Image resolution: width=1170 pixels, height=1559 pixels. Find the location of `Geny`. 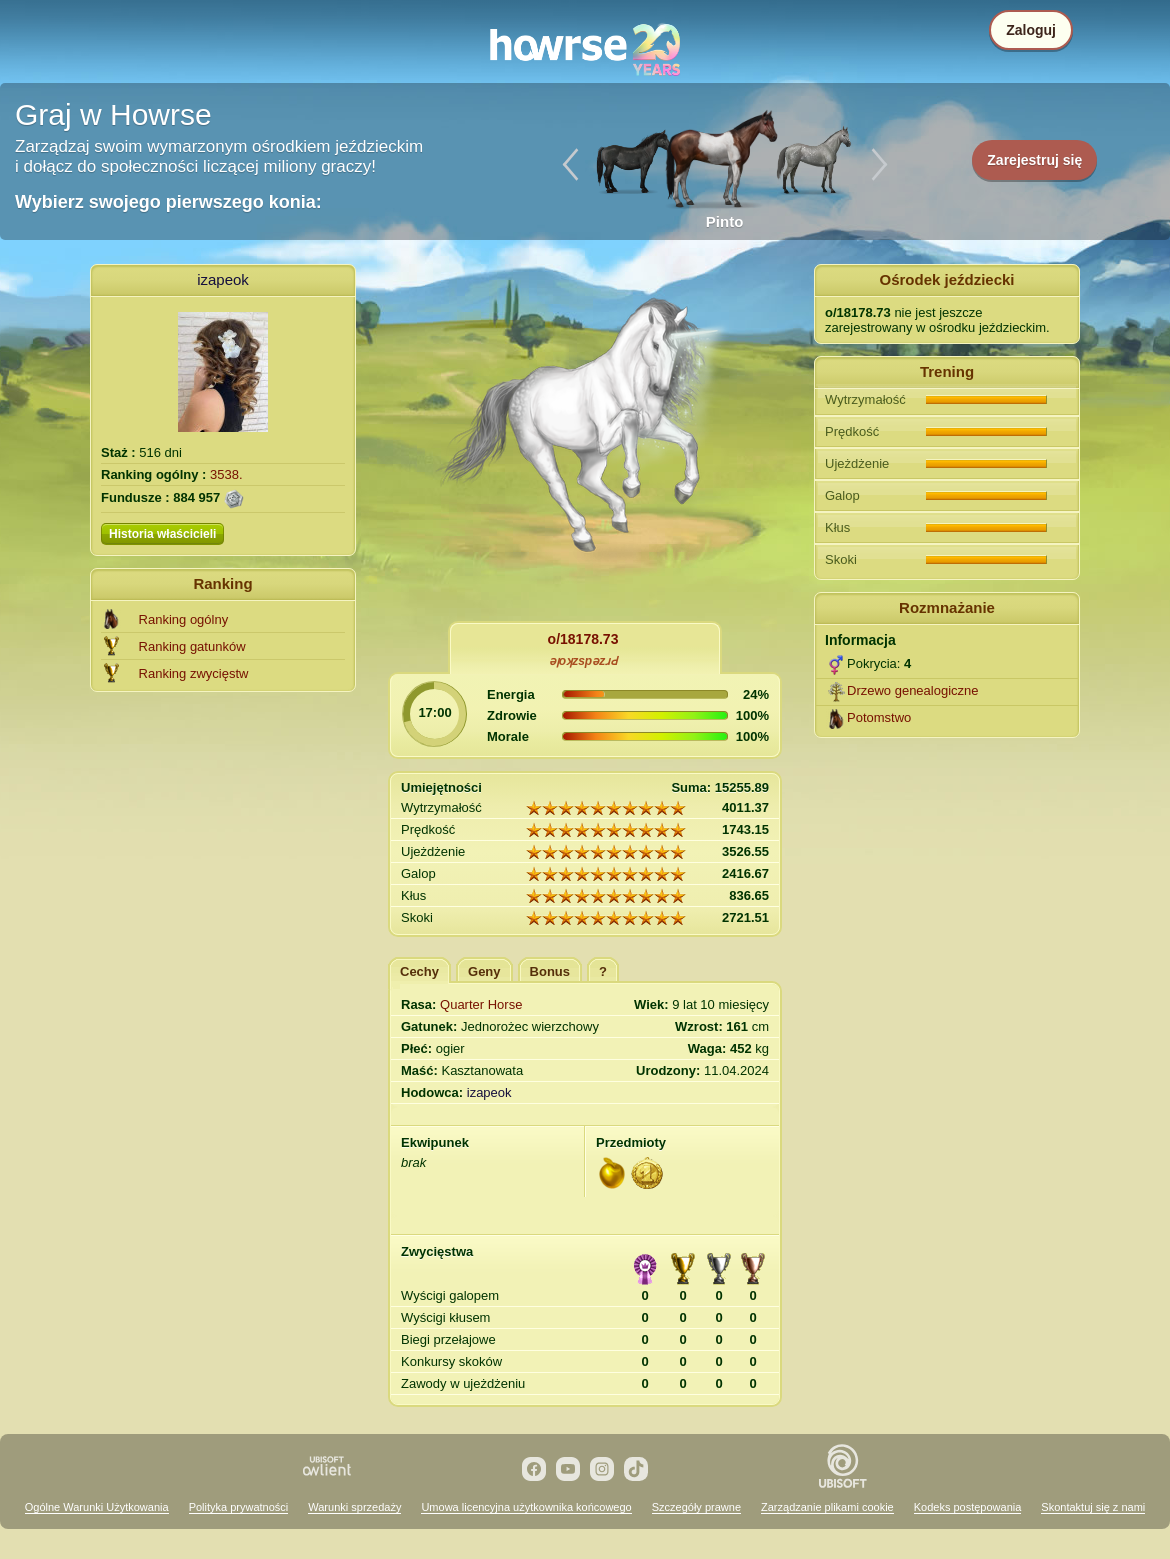

Geny is located at coordinates (484, 971).